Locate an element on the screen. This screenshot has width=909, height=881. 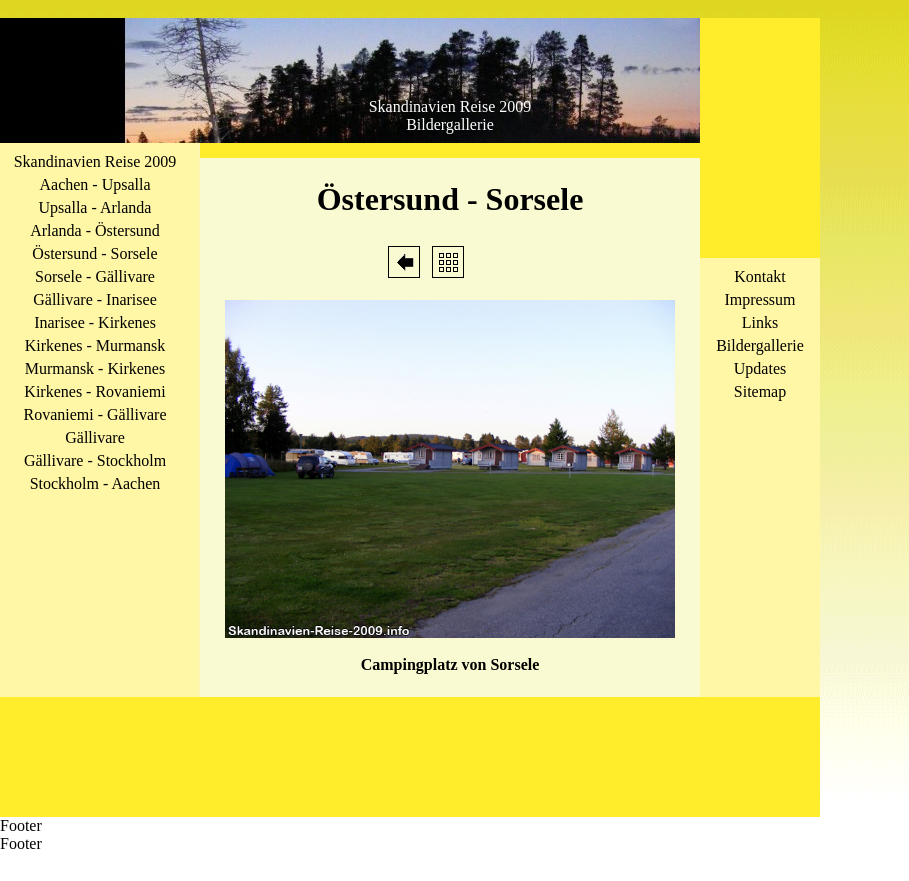
Kirkenes - Murmansk is located at coordinates (95, 345).